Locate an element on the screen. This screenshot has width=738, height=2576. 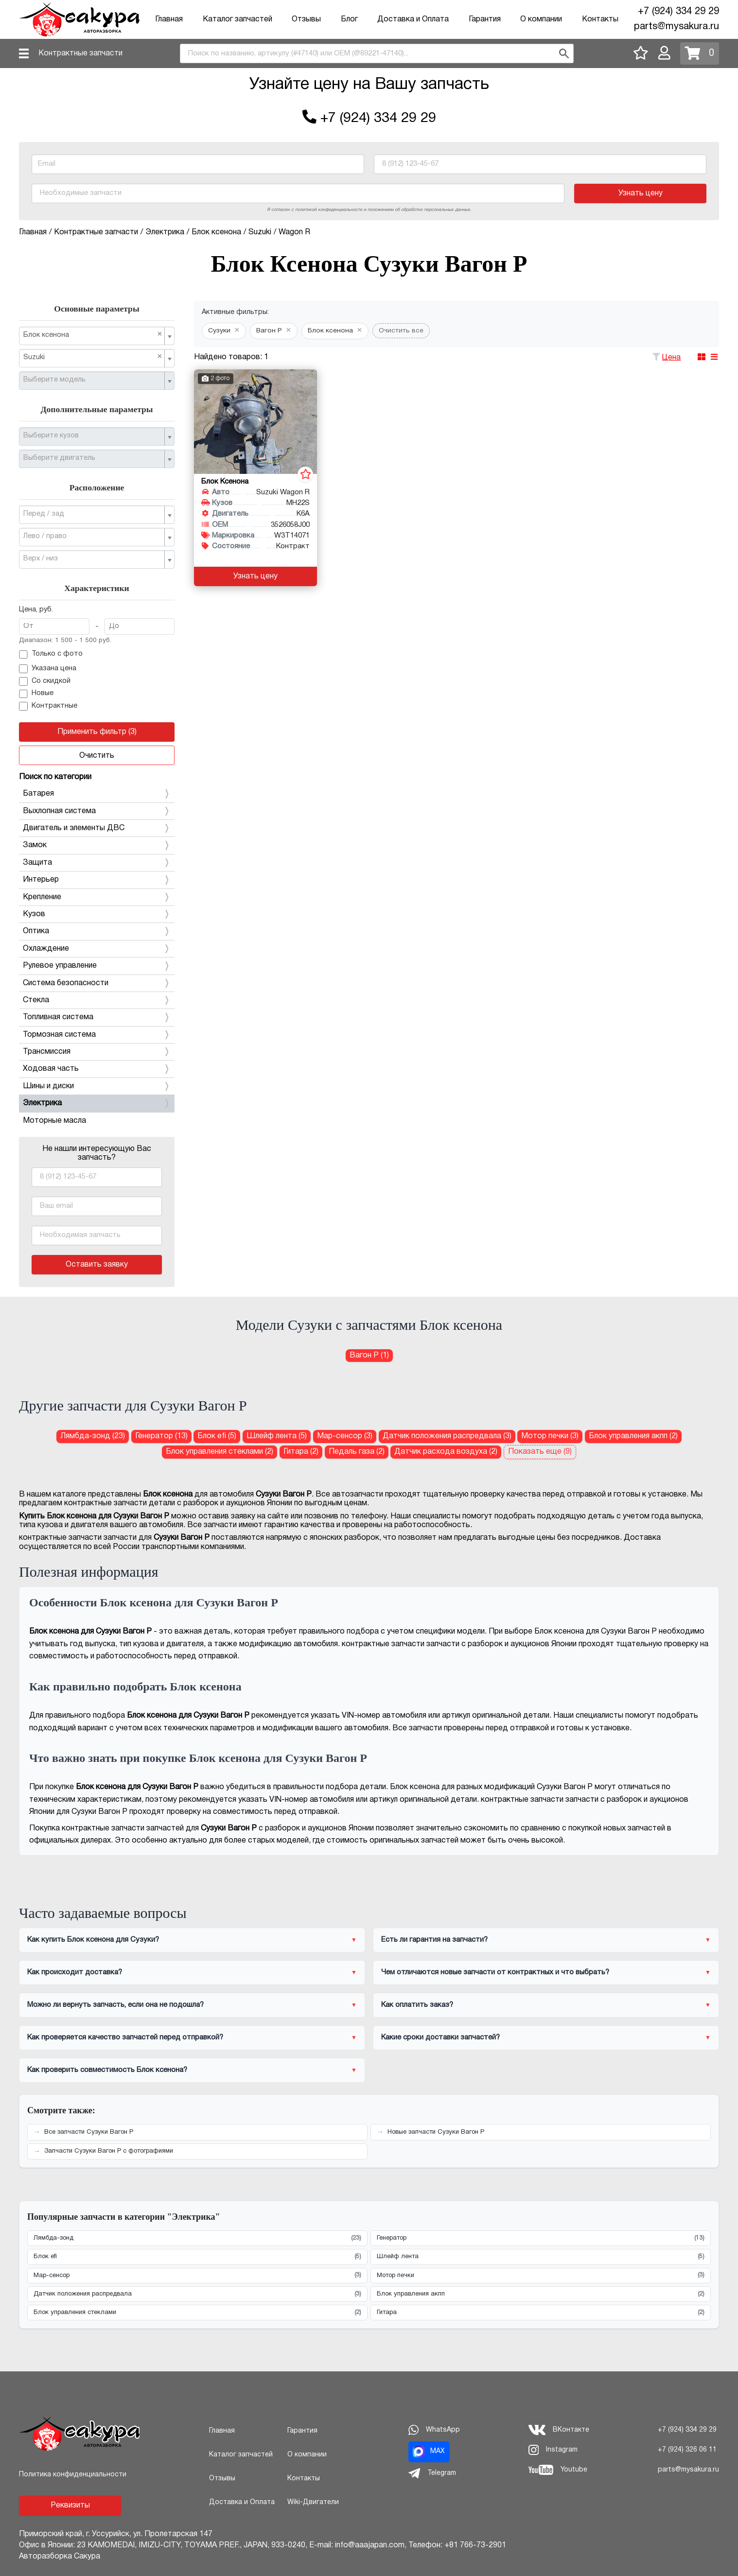
Какие сроки доставки запчастей? is located at coordinates (440, 2037).